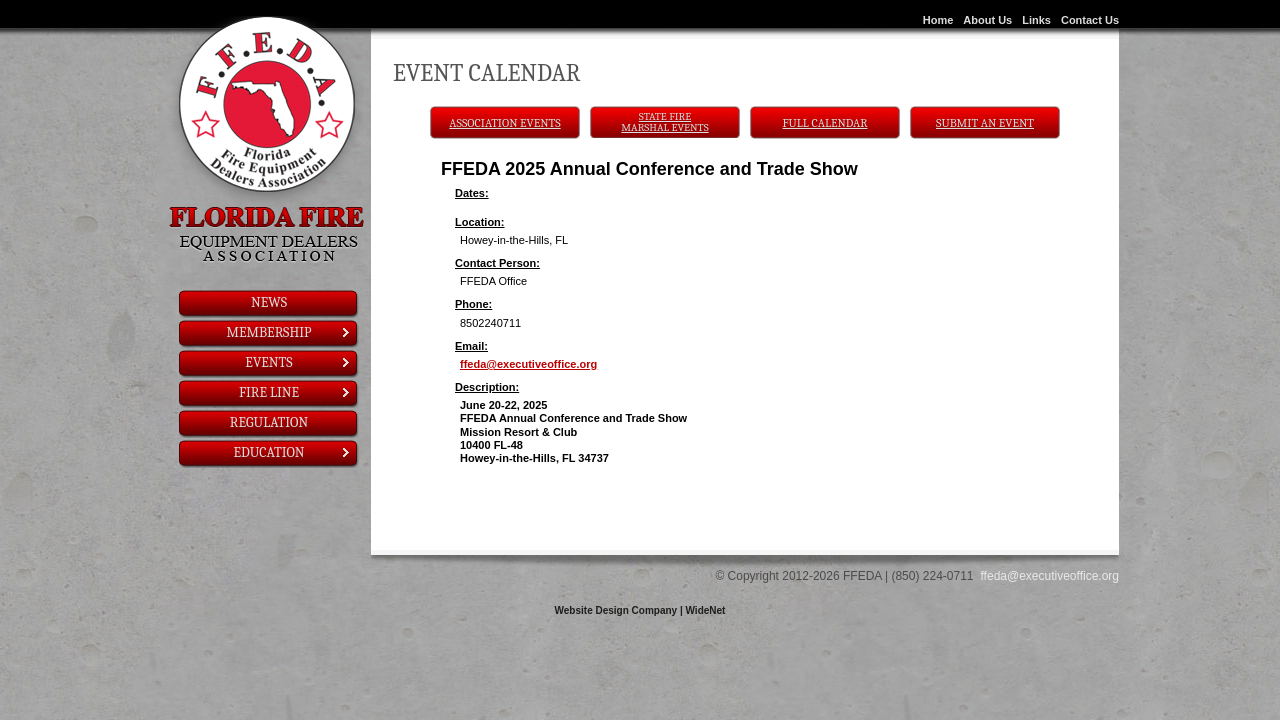 This screenshot has width=1280, height=720. What do you see at coordinates (1090, 20) in the screenshot?
I see `Contact Us` at bounding box center [1090, 20].